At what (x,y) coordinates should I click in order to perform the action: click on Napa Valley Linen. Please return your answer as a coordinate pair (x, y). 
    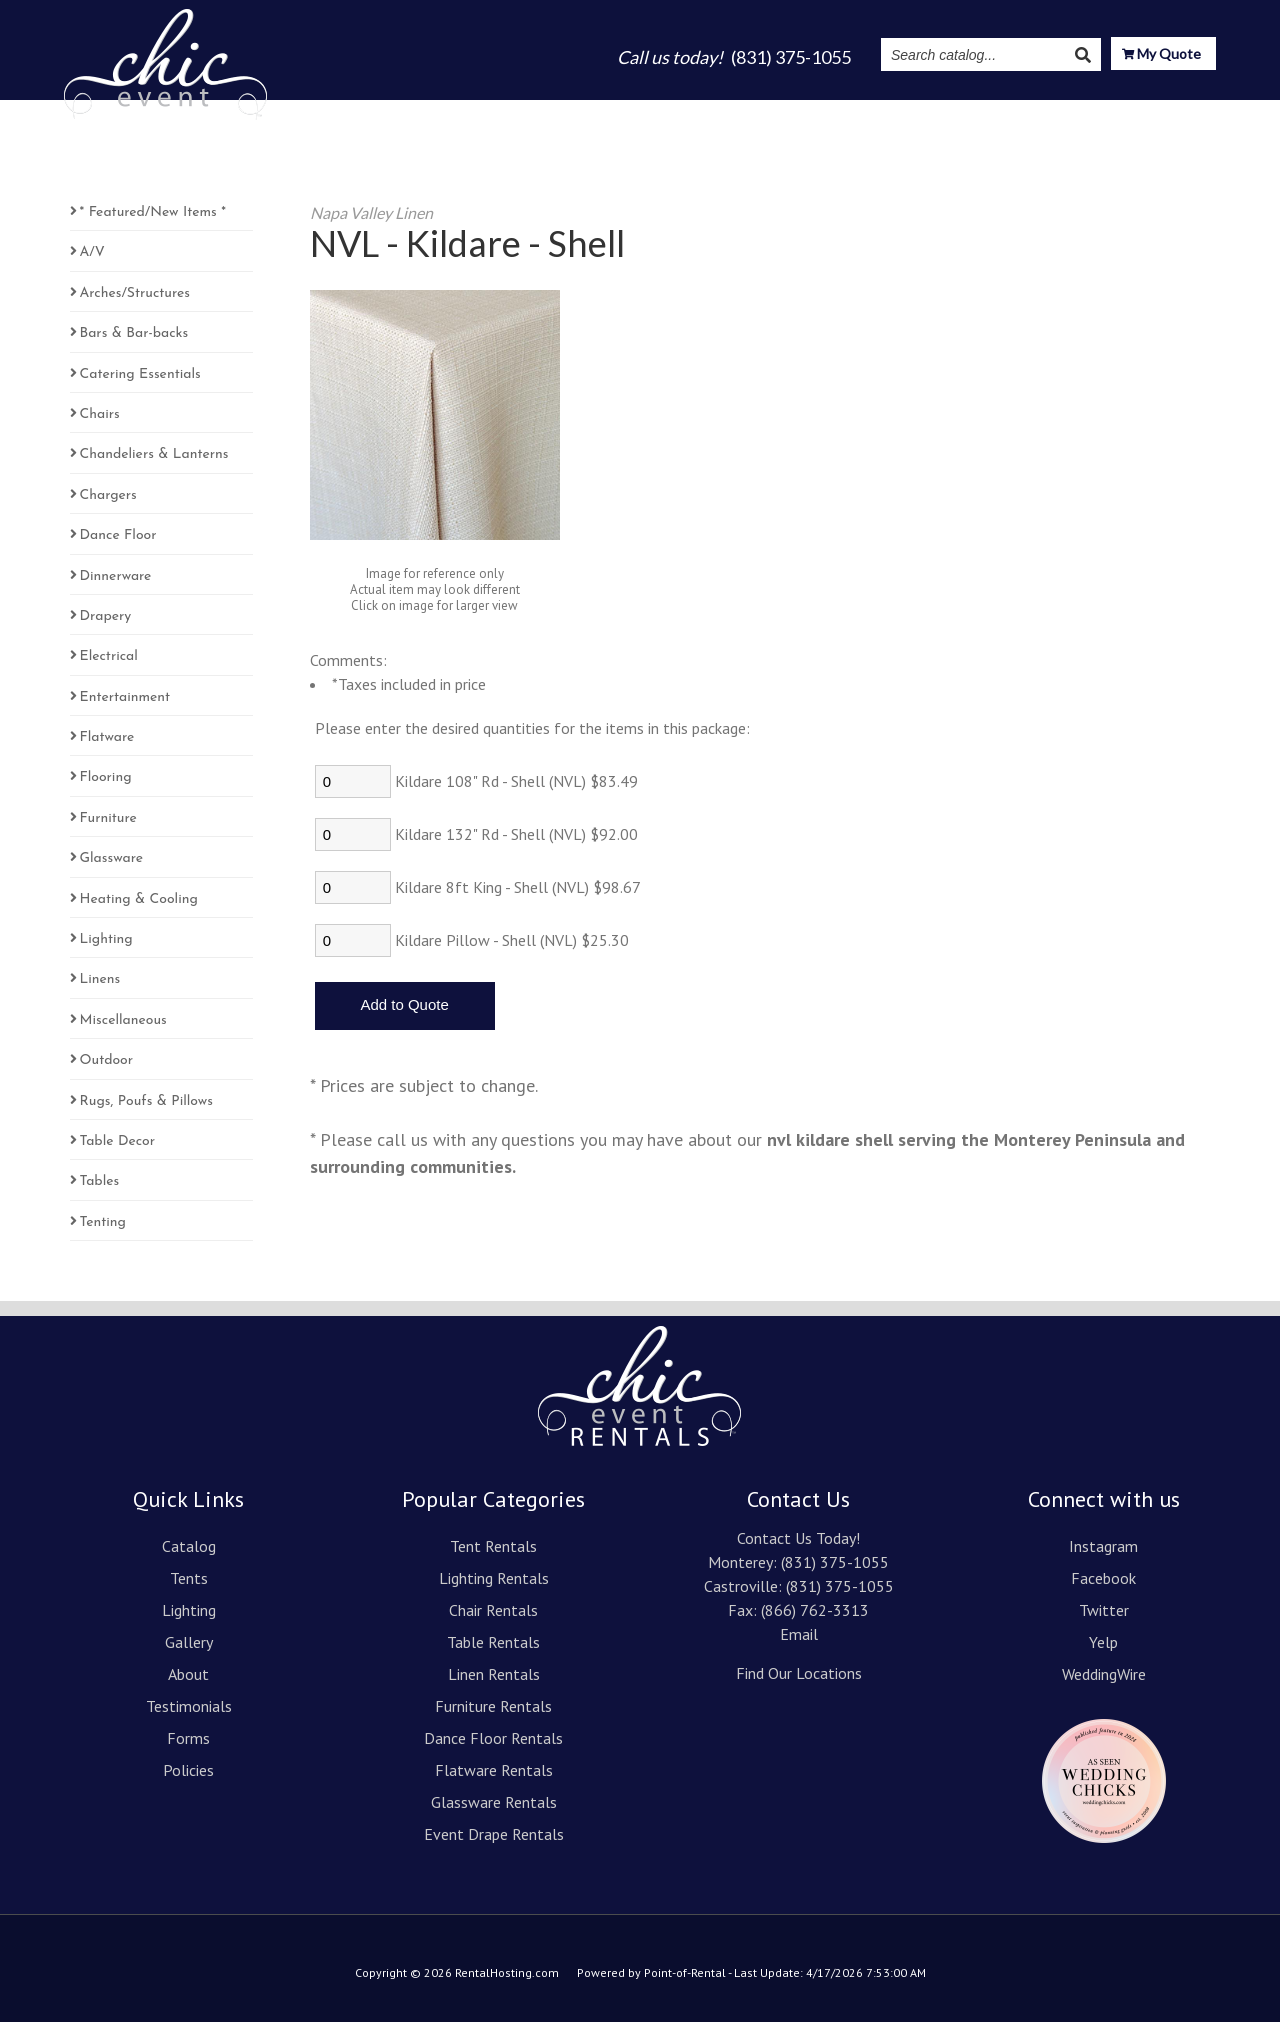
    Looking at the image, I should click on (371, 221).